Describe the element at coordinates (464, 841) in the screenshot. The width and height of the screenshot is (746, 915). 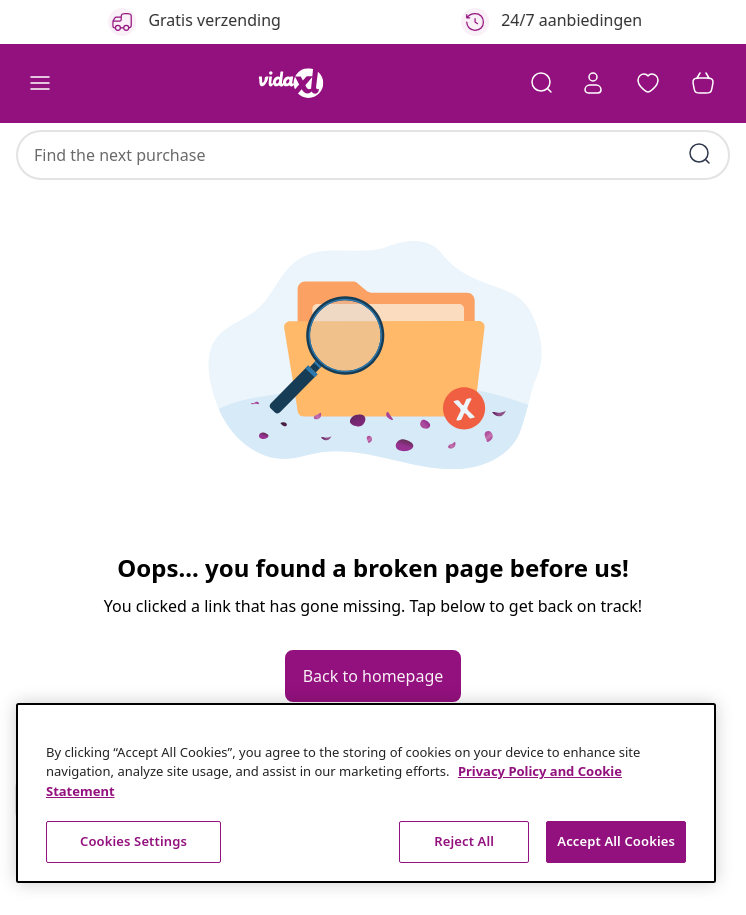
I see `Reject All` at that location.